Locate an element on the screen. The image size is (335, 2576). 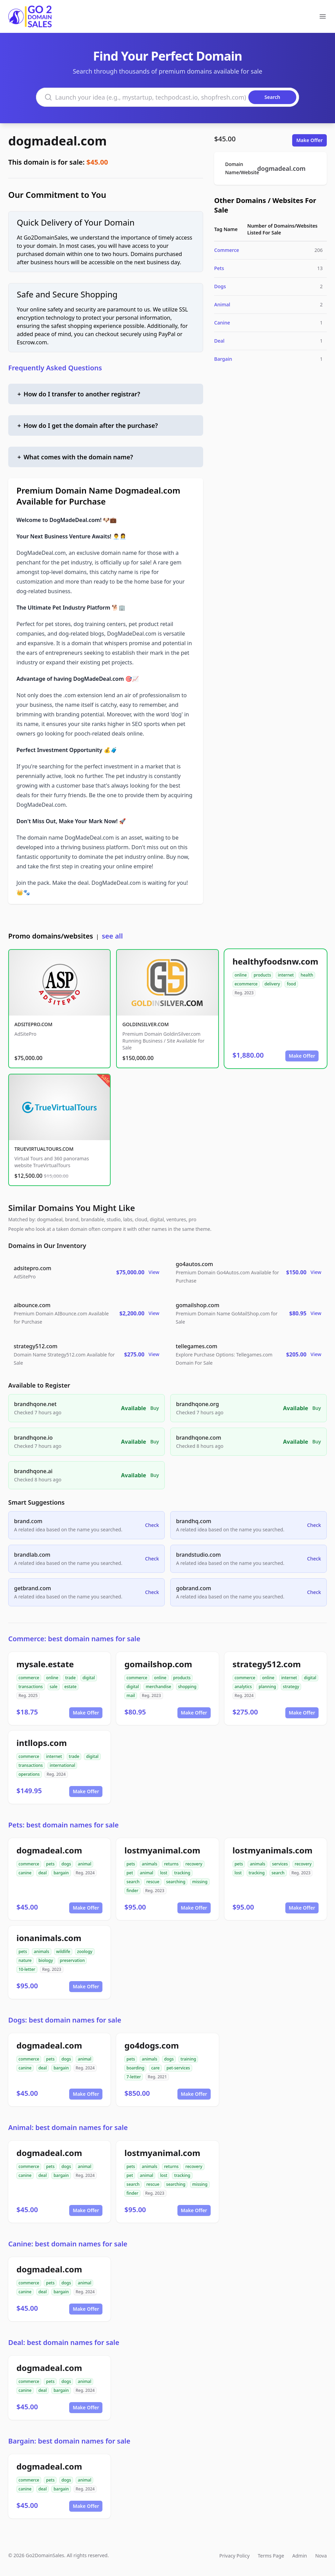
estate is located at coordinates (70, 1686).